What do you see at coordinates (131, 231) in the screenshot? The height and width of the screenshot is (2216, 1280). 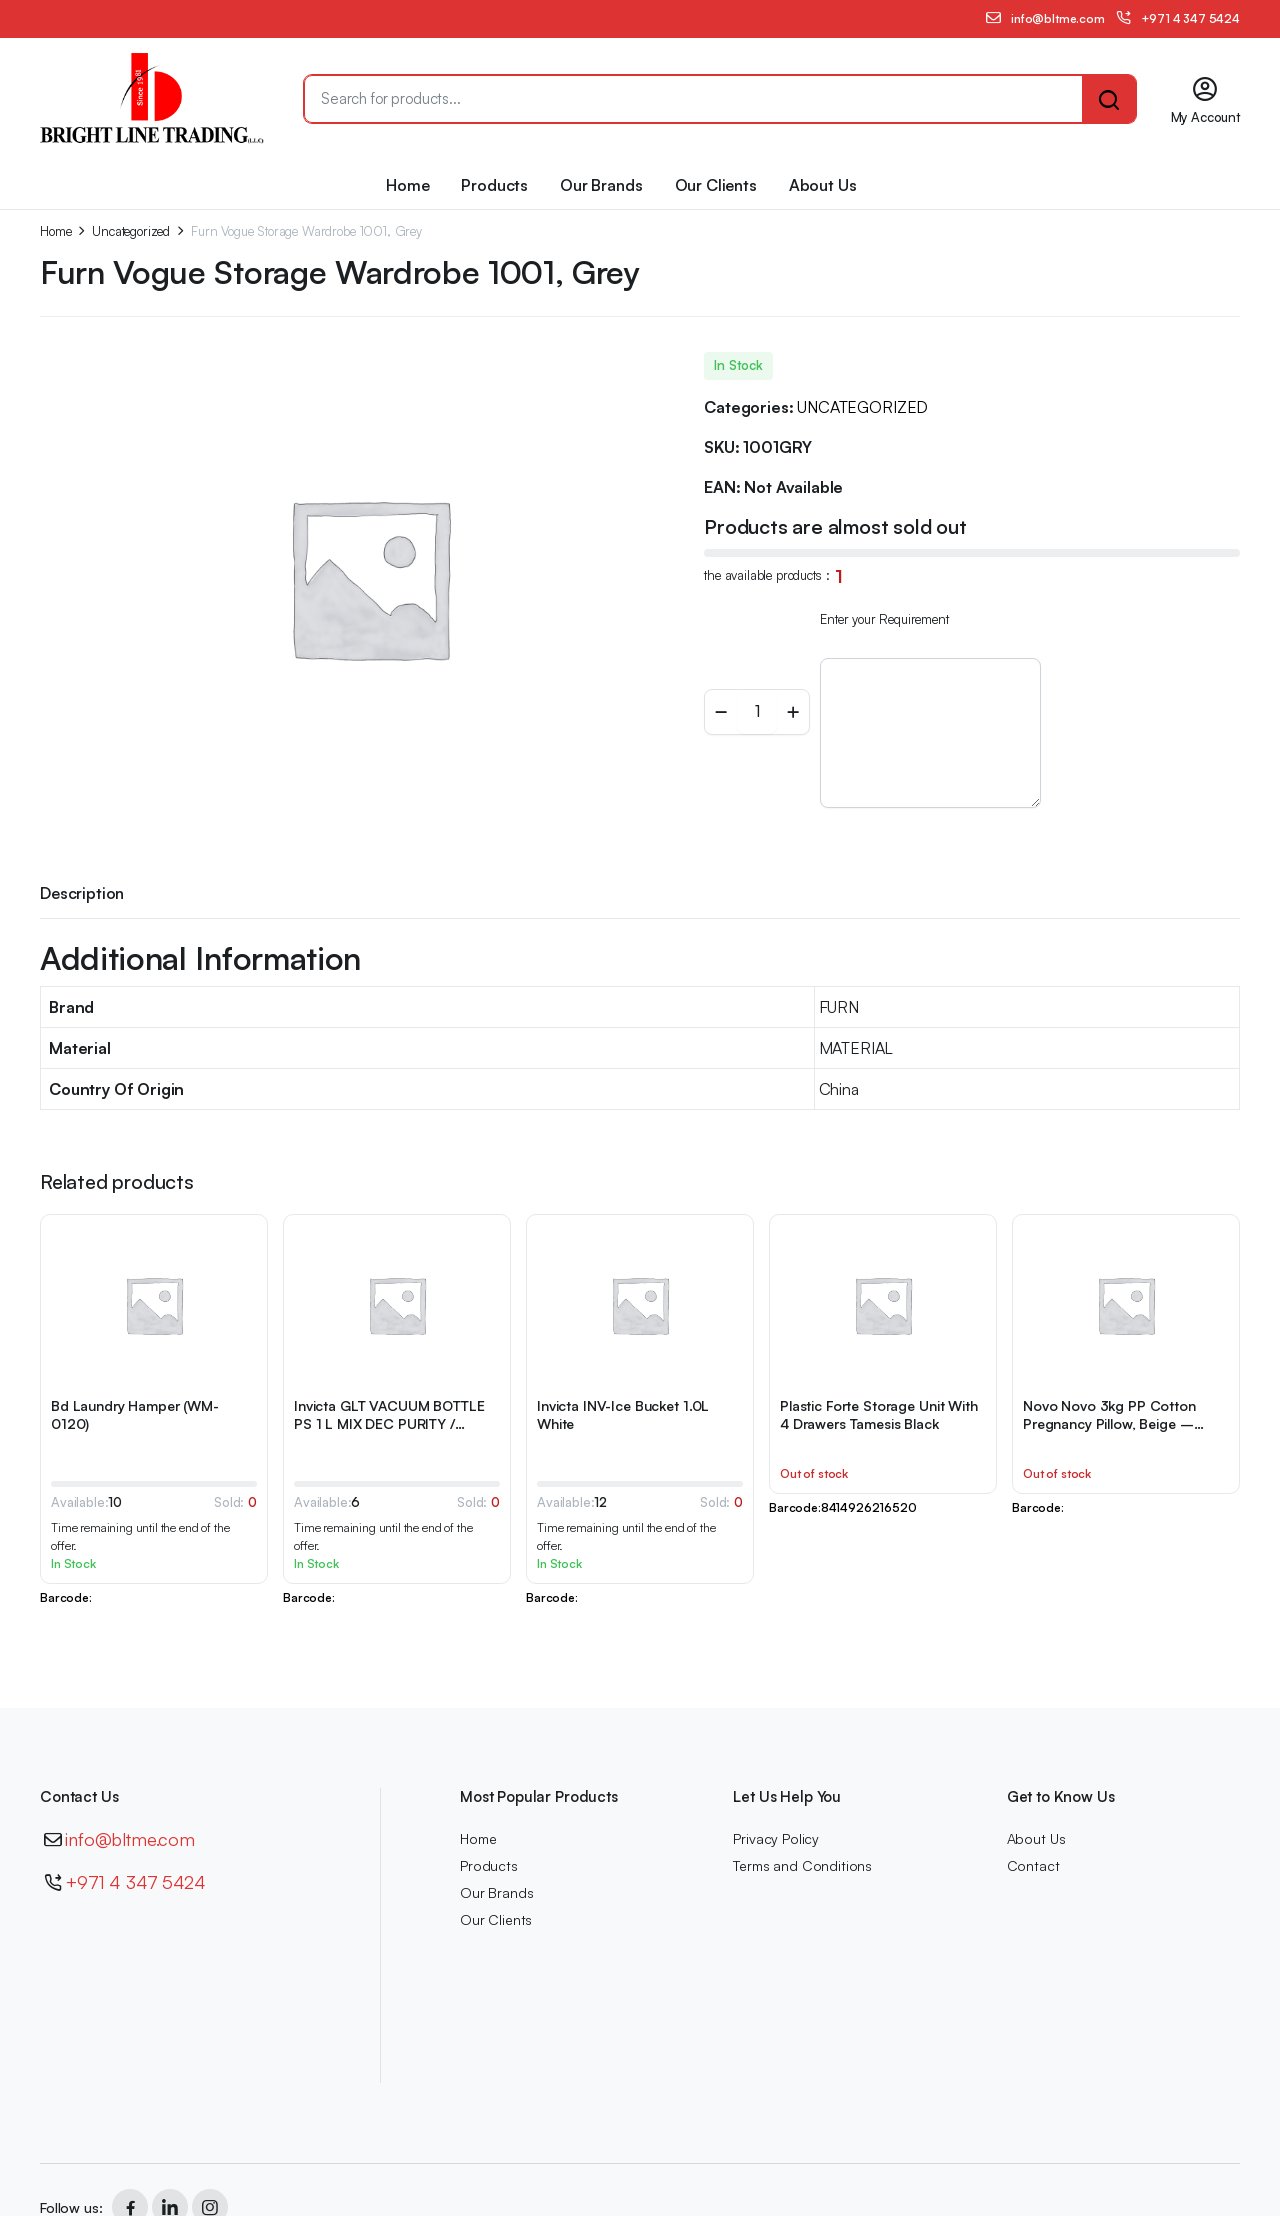 I see `Uncategorized` at bounding box center [131, 231].